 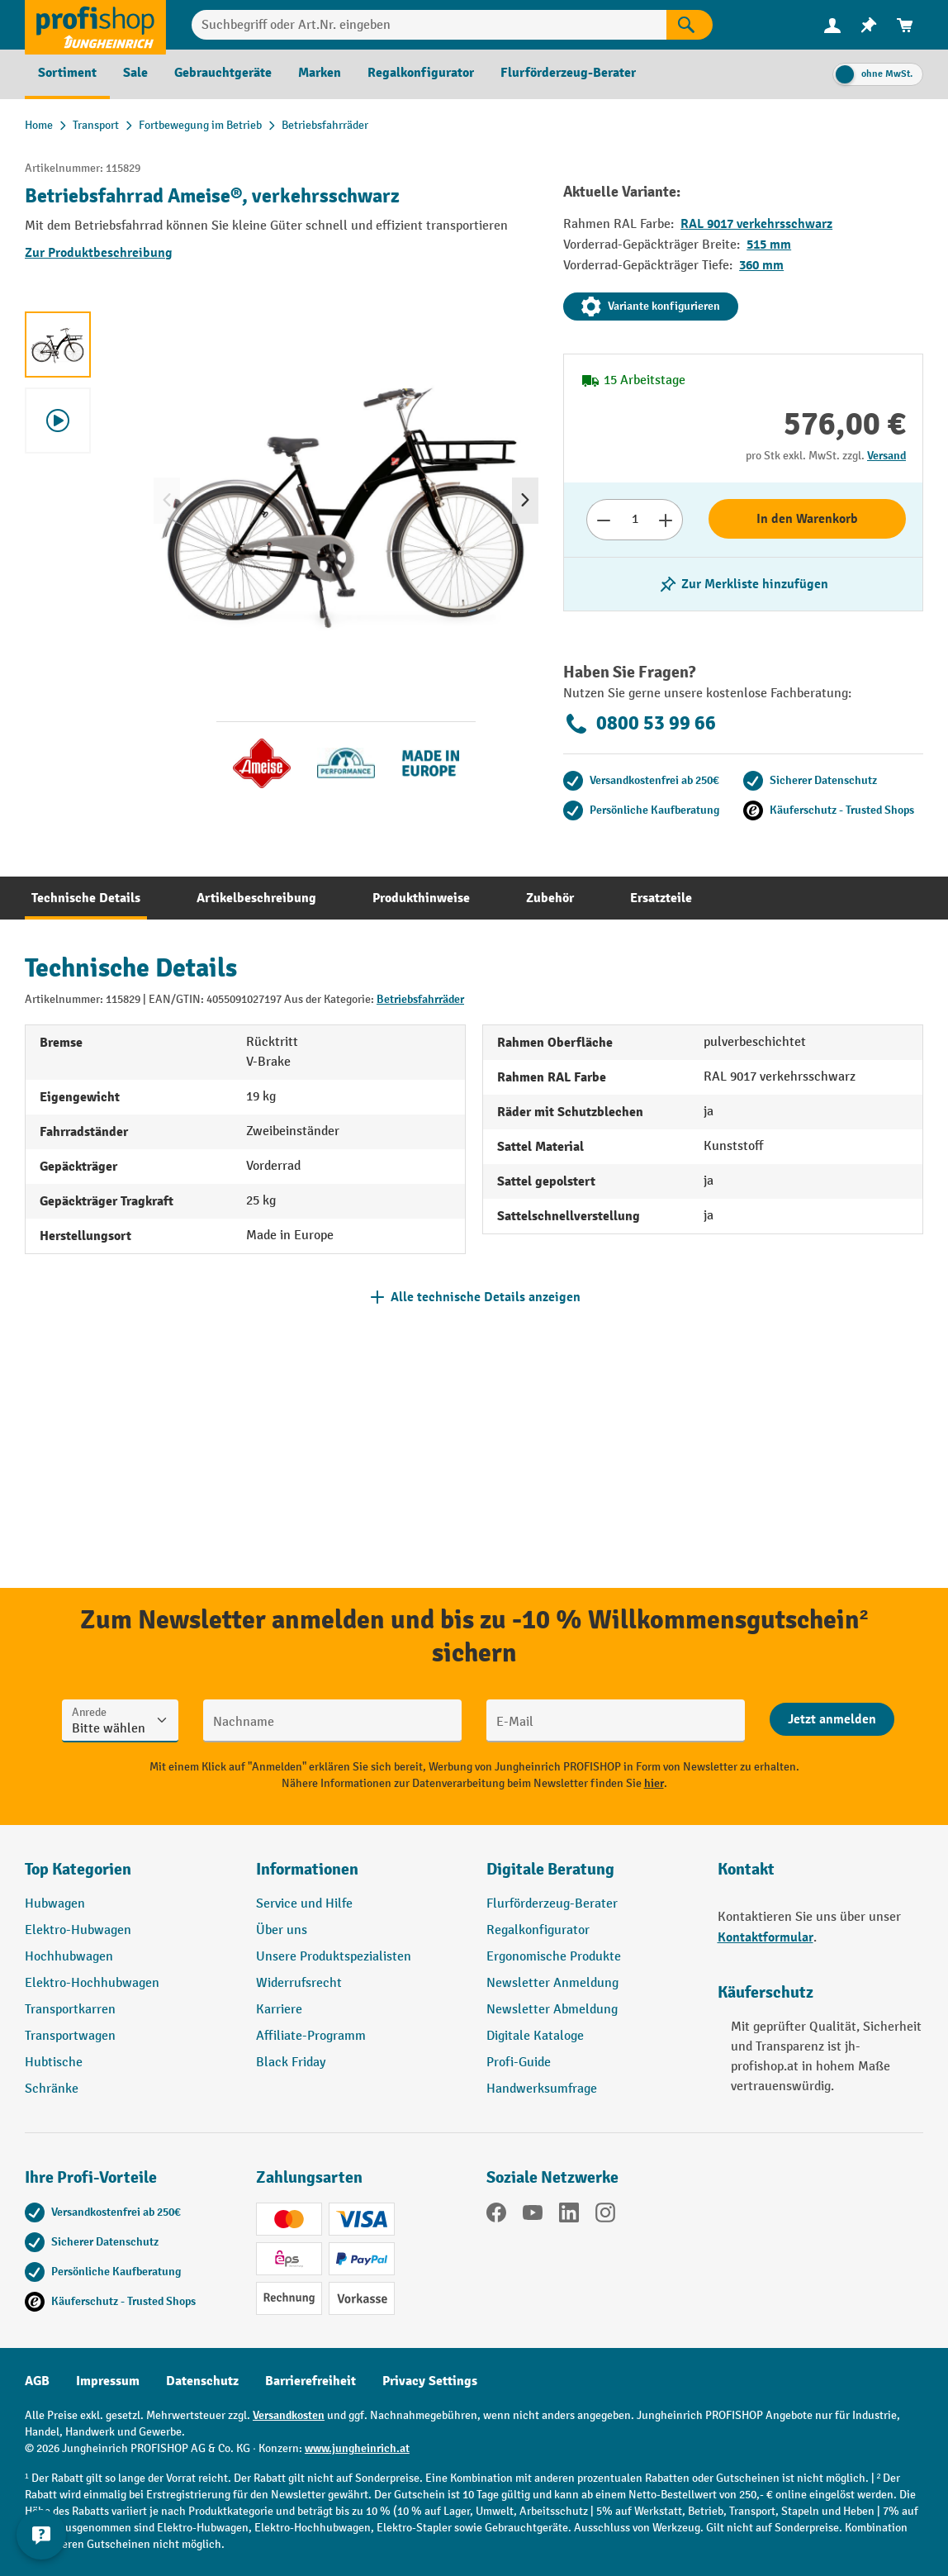 What do you see at coordinates (553, 1957) in the screenshot?
I see `Ergonomische Produkte` at bounding box center [553, 1957].